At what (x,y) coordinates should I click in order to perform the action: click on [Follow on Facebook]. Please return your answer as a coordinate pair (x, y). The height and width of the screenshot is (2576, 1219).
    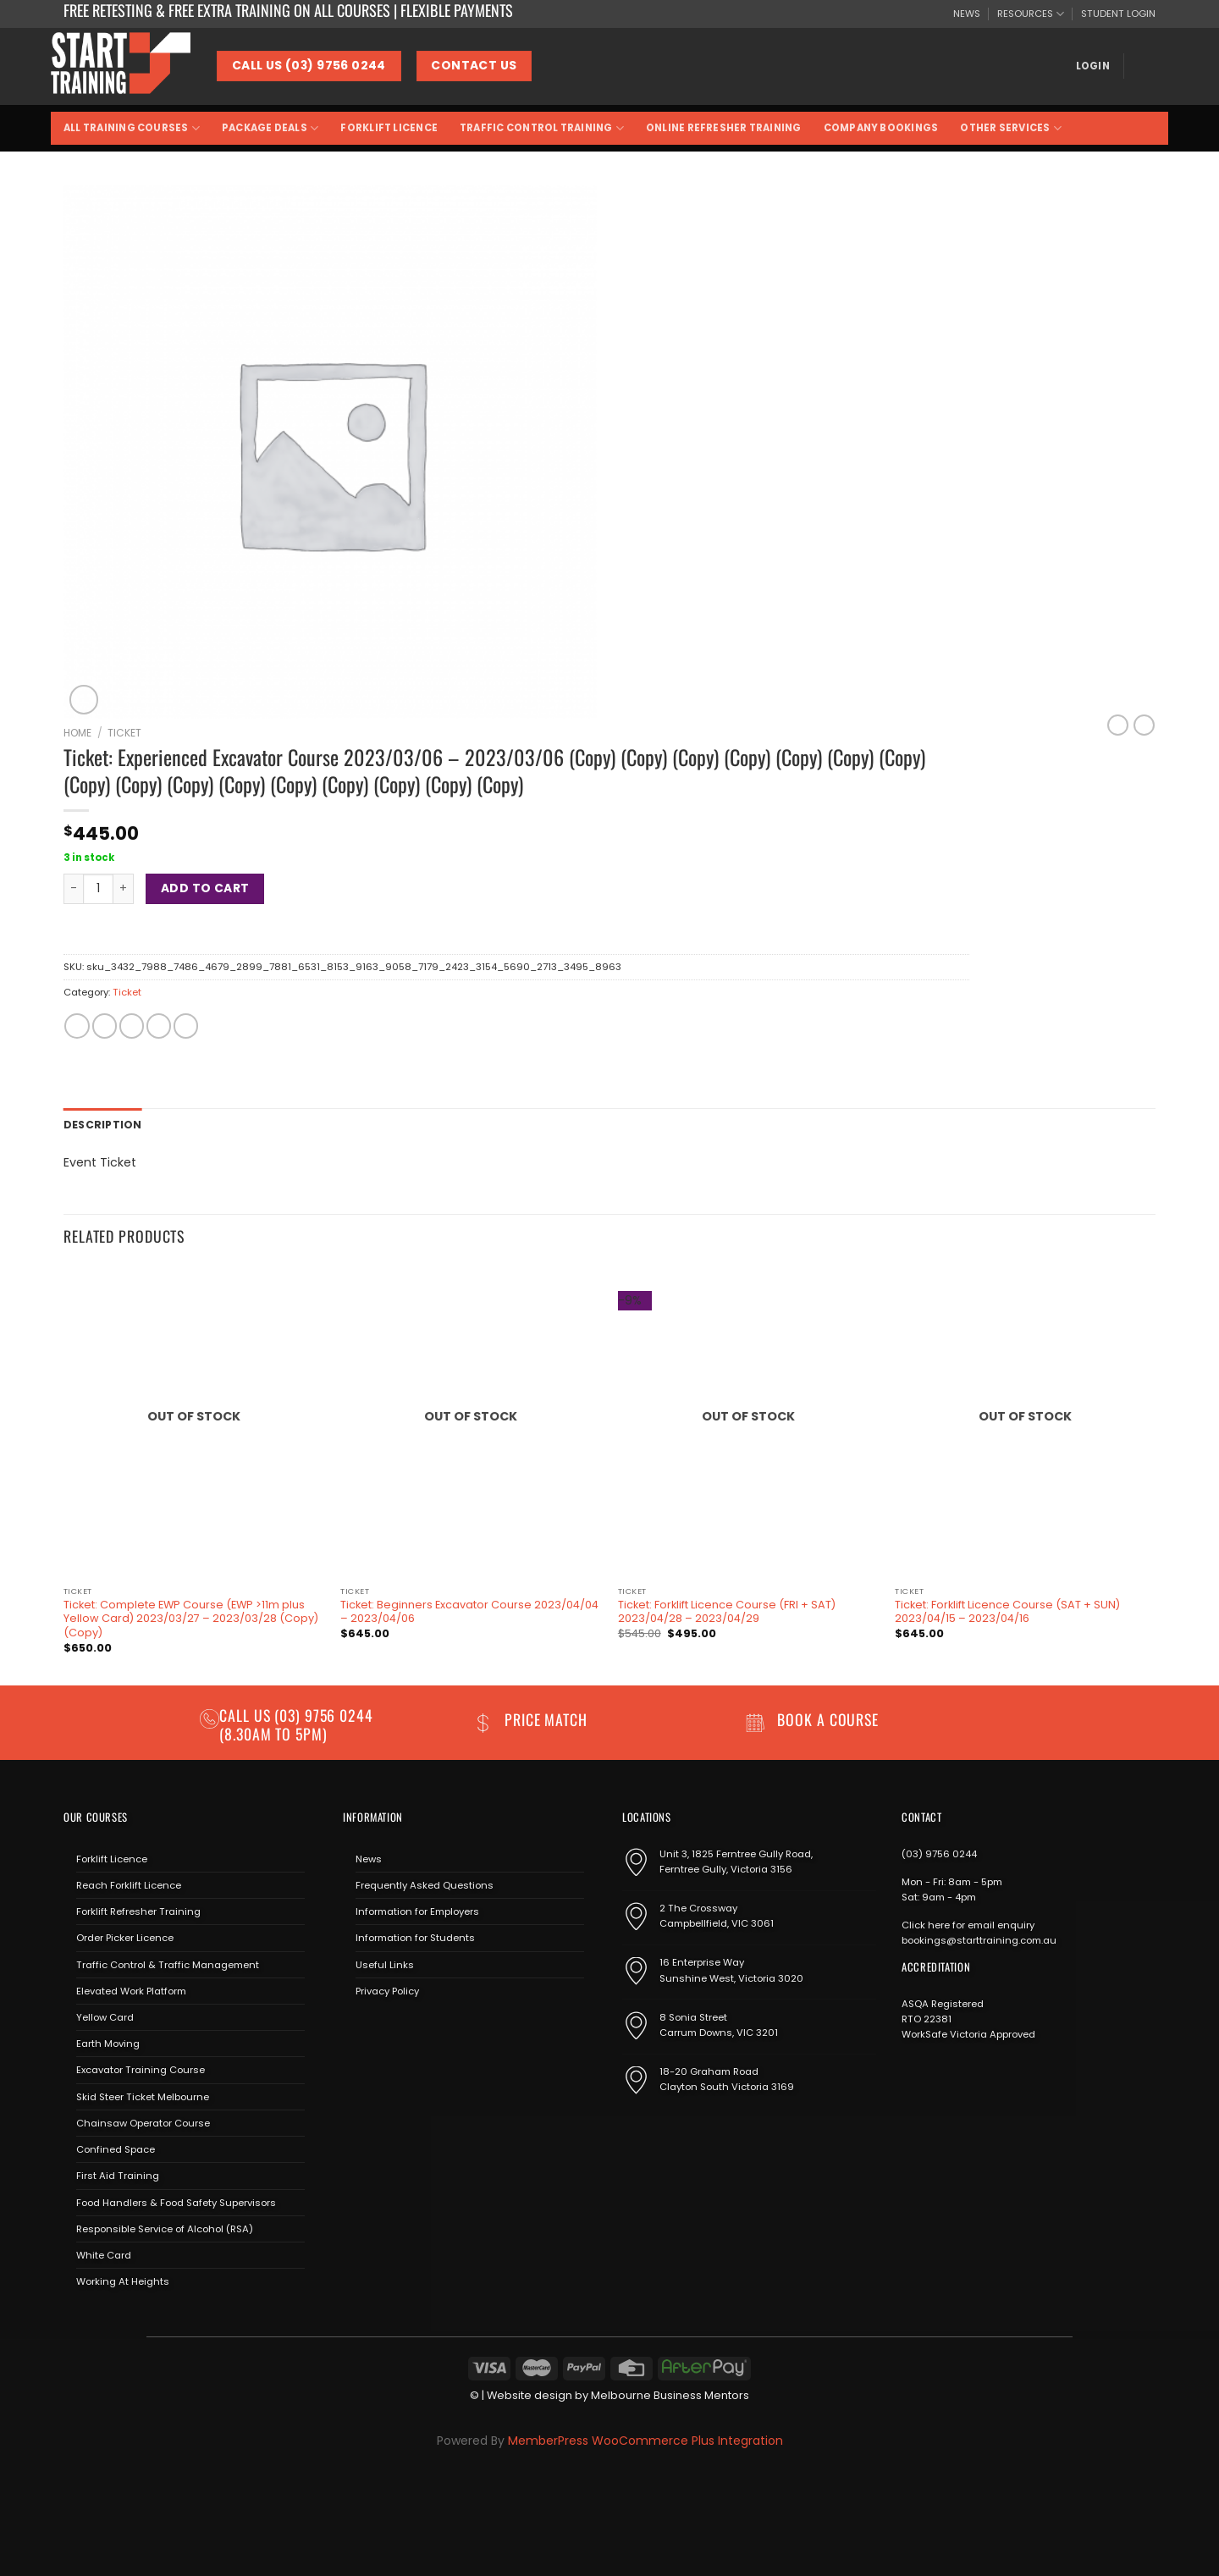
    Looking at the image, I should click on (355, 2029).